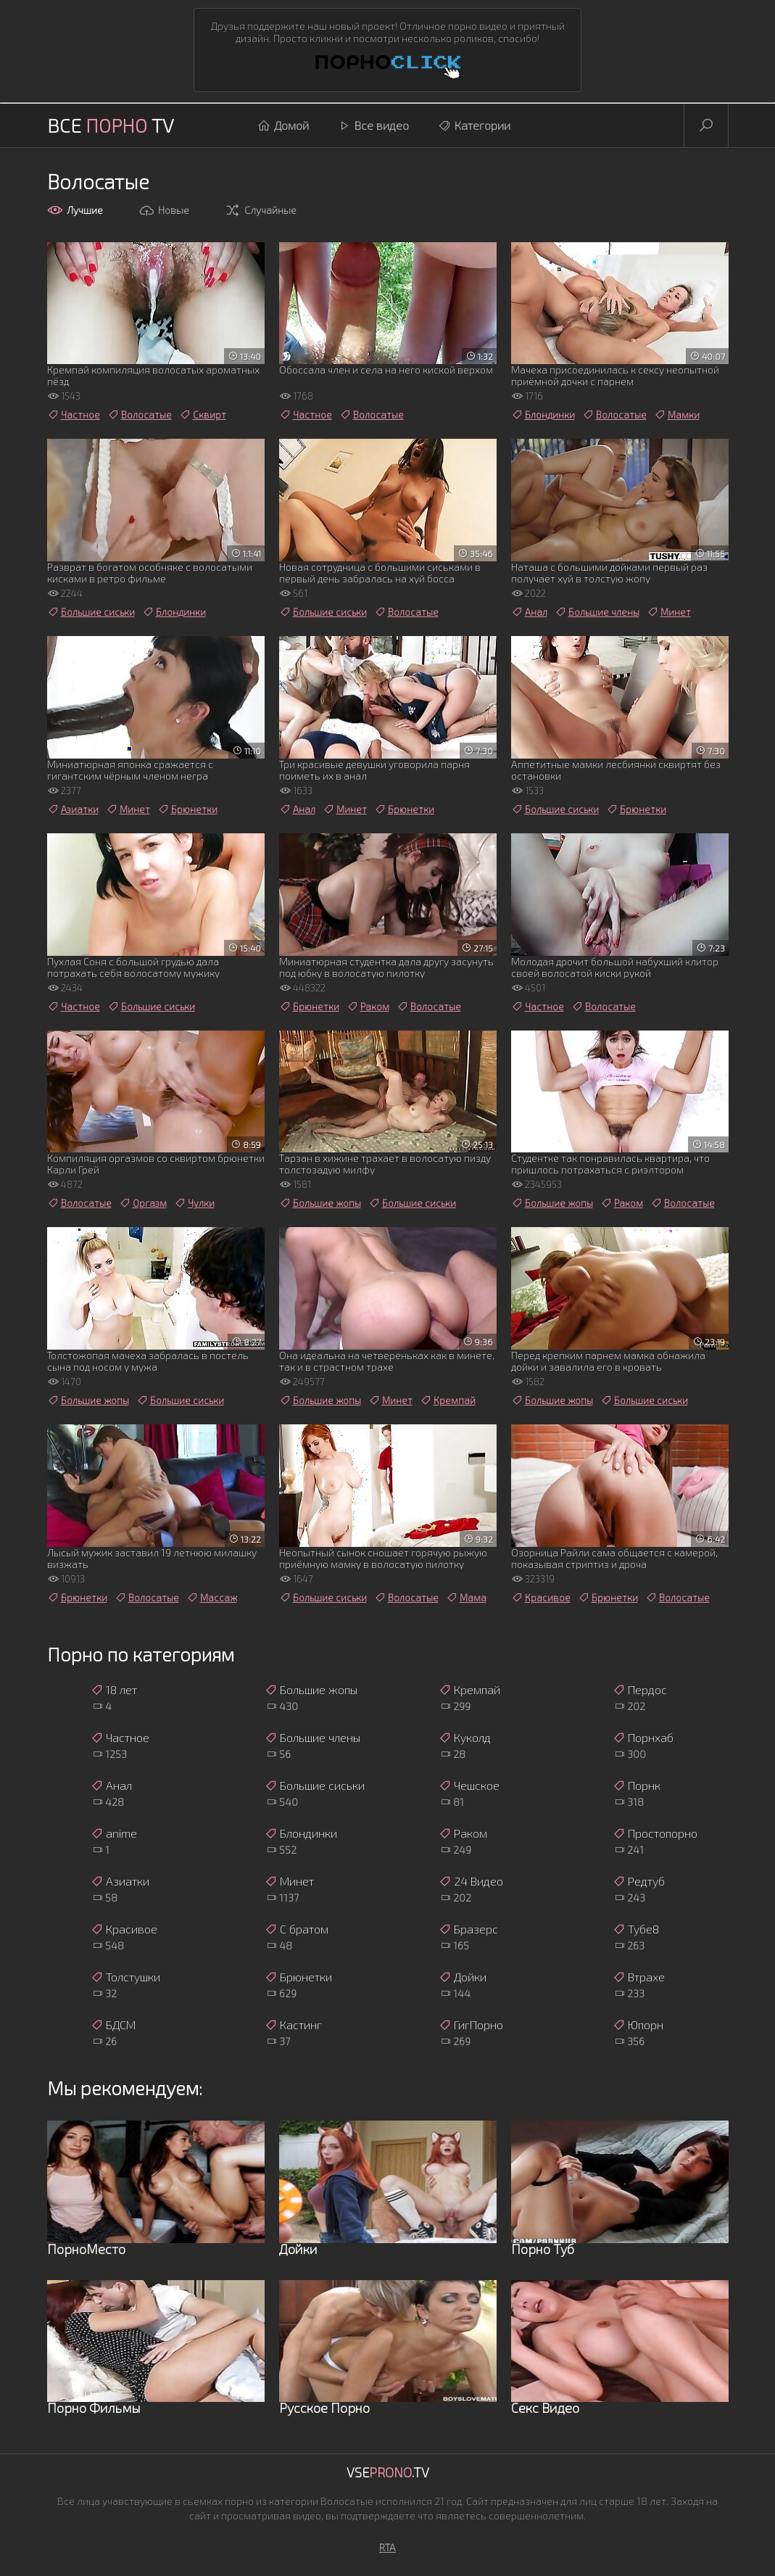 This screenshot has height=2576, width=775. Describe the element at coordinates (75, 210) in the screenshot. I see `Лучшие` at that location.